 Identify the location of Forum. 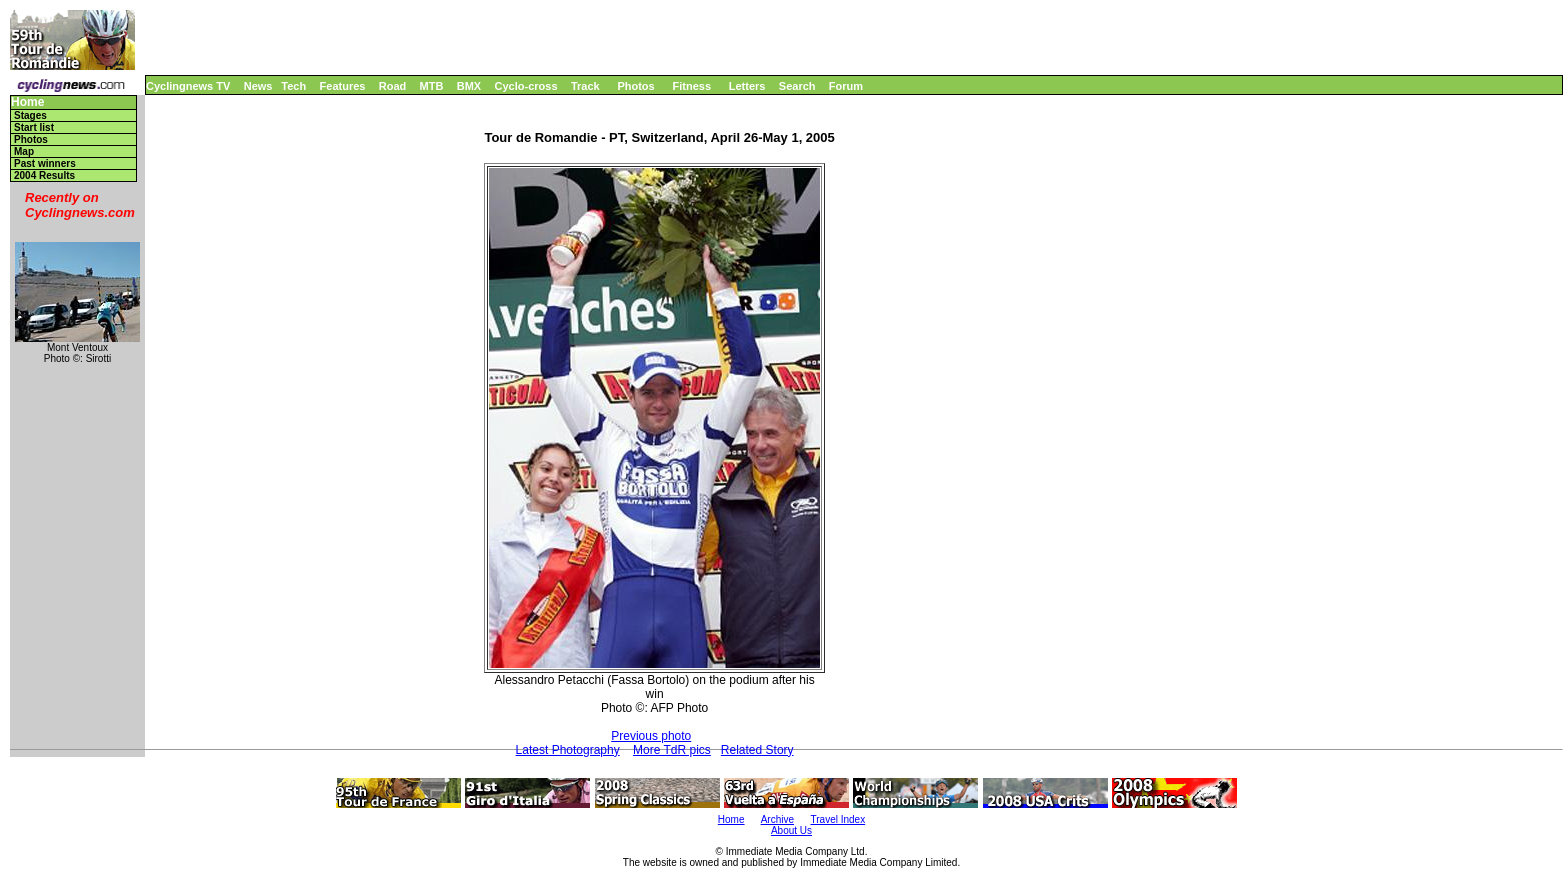
(846, 86).